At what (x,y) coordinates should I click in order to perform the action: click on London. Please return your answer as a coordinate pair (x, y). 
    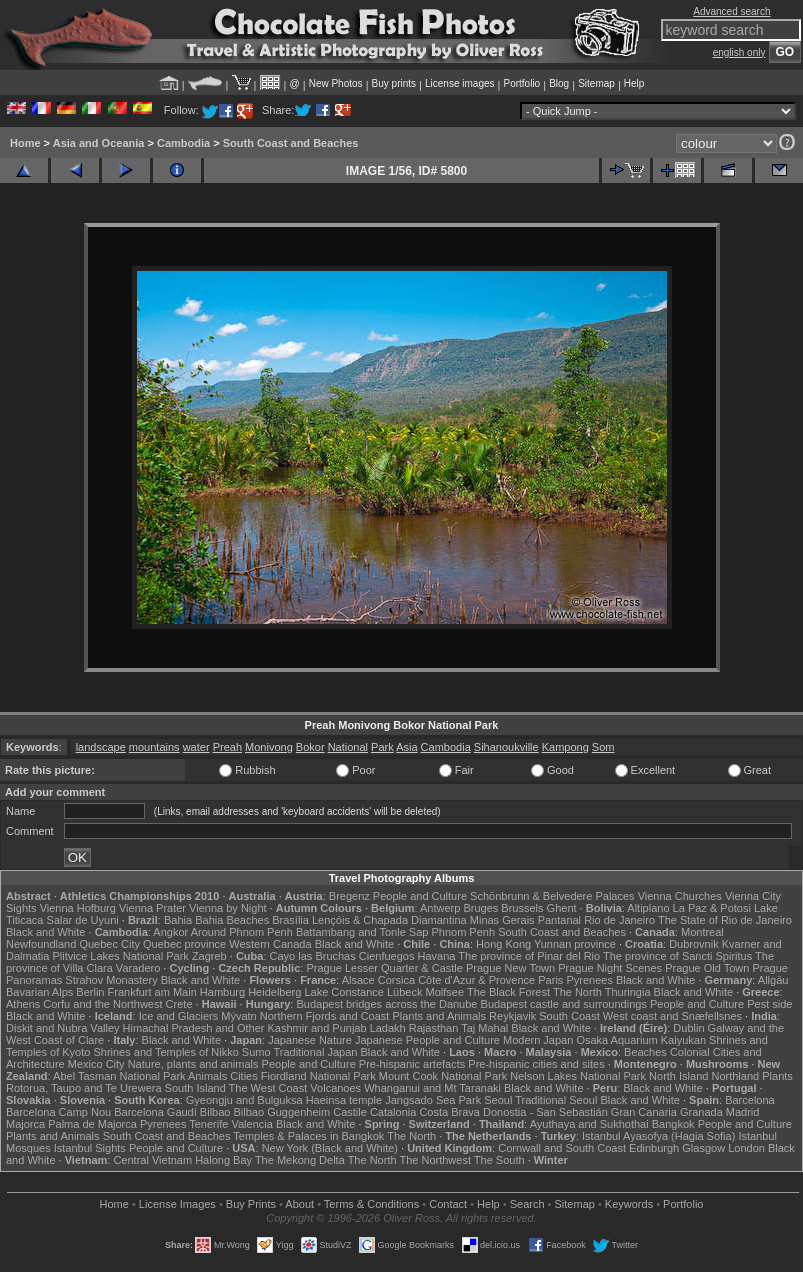
    Looking at the image, I should click on (746, 1148).